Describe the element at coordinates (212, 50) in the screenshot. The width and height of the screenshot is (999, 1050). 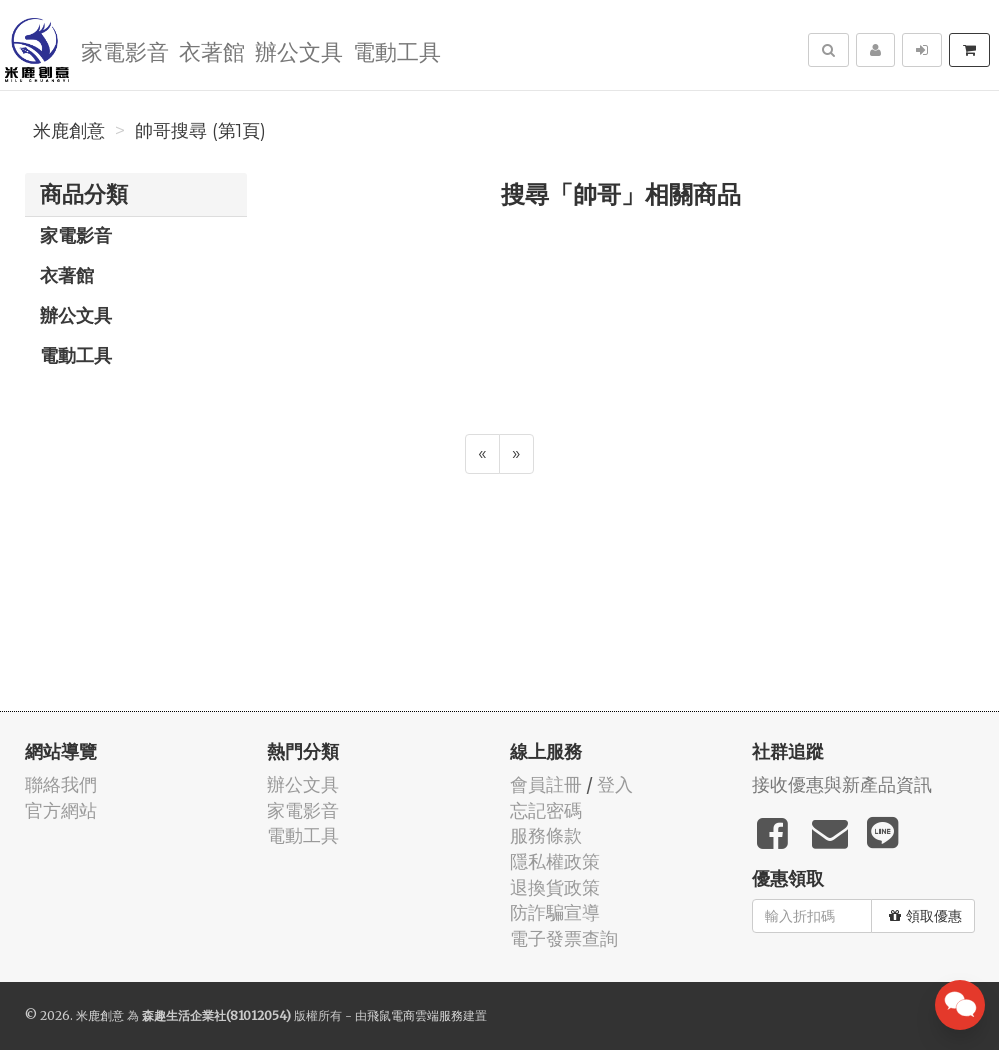
I see `衣著館` at that location.